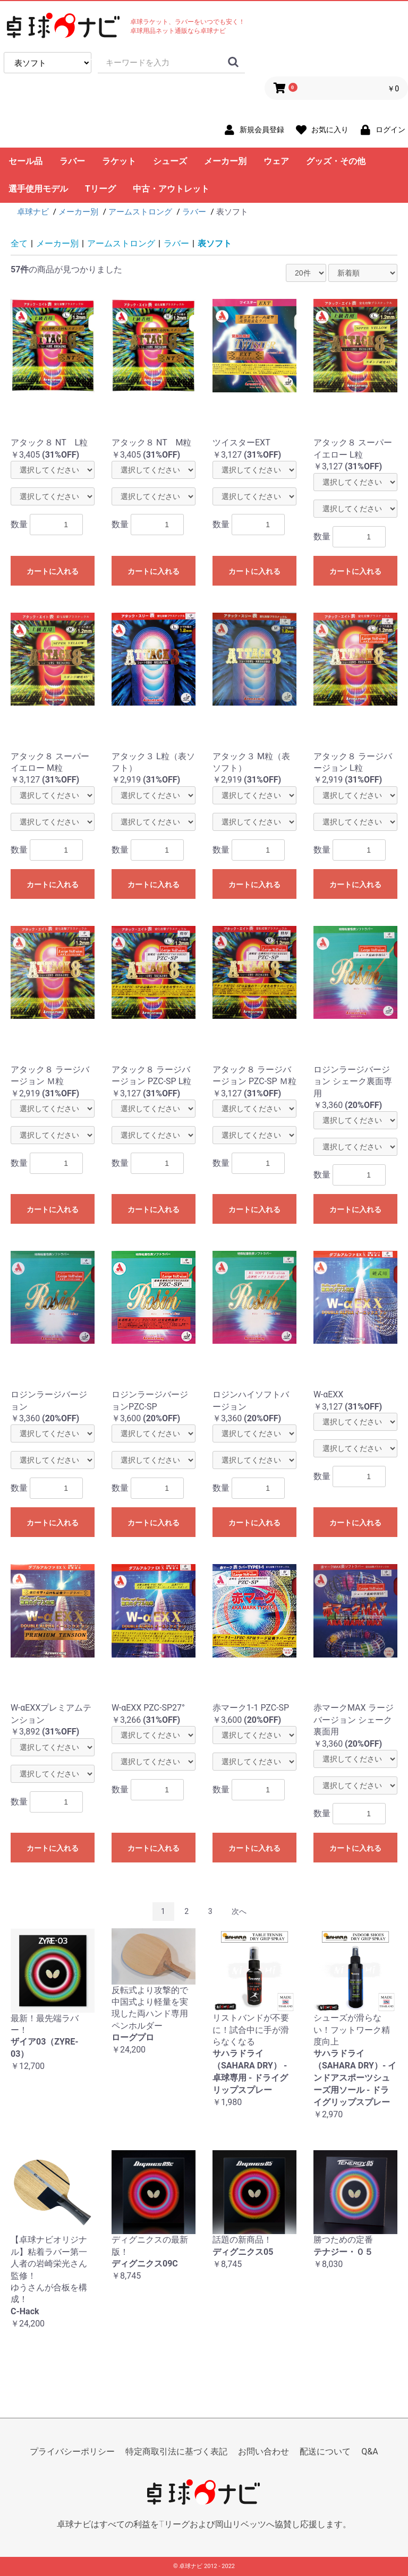  What do you see at coordinates (276, 161) in the screenshot?
I see `ウェア` at bounding box center [276, 161].